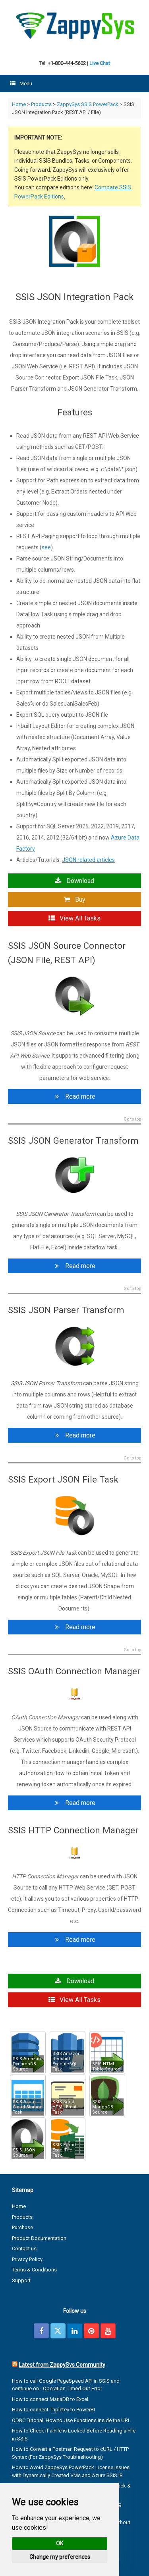 Image resolution: width=149 pixels, height=2576 pixels. I want to click on Go to top, so click(132, 1119).